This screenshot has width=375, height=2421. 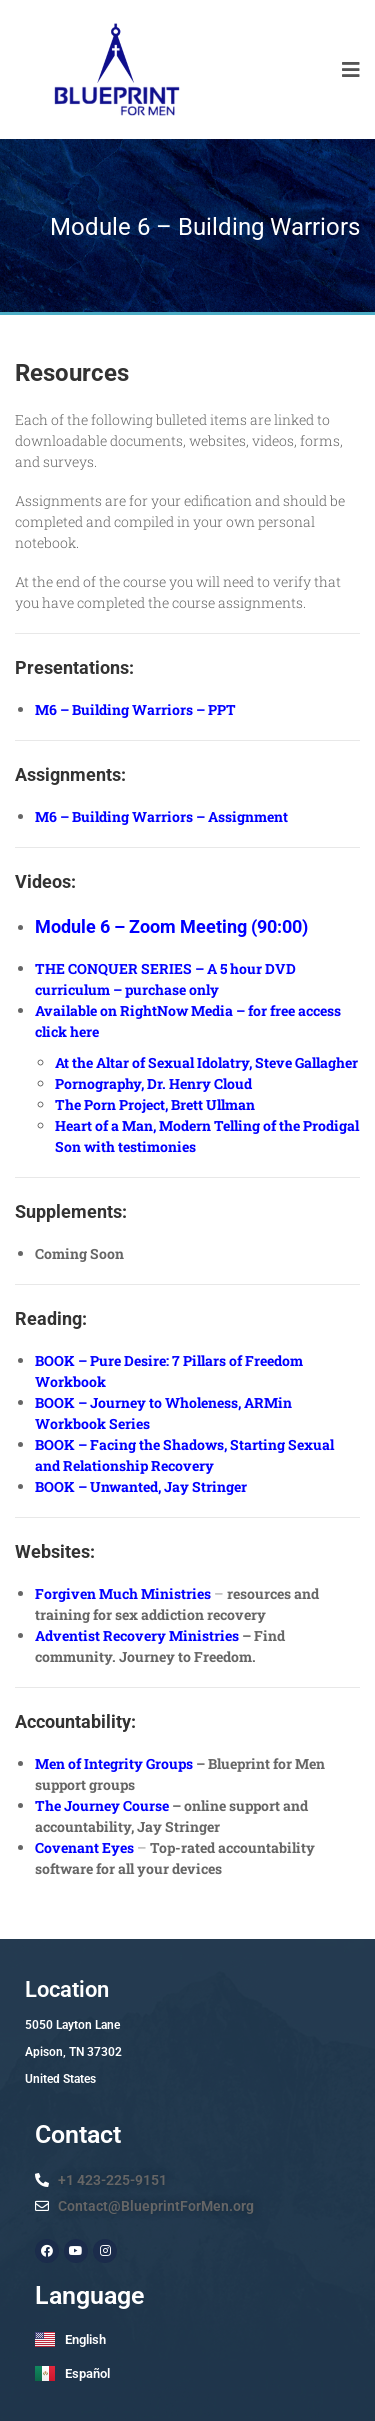 I want to click on M6 – Building Warriors – Assignment, so click(x=161, y=816).